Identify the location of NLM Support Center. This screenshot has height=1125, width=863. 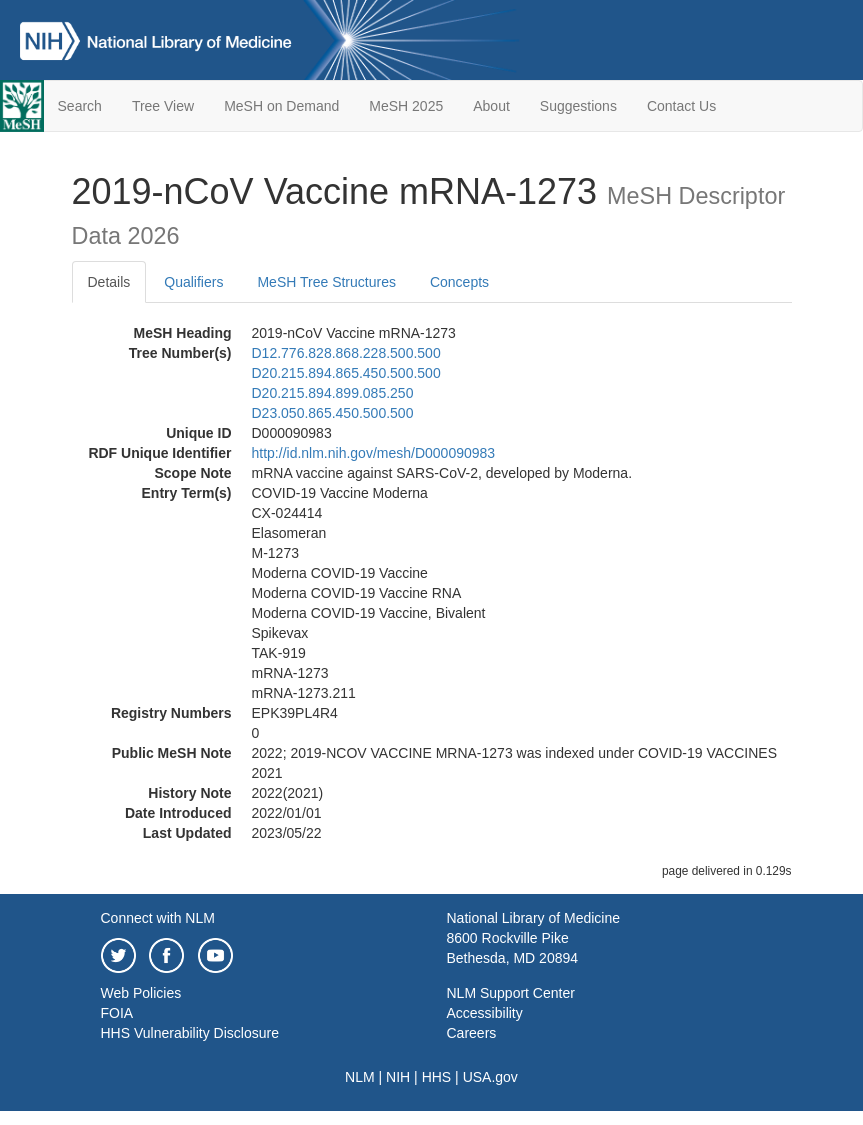
(511, 993).